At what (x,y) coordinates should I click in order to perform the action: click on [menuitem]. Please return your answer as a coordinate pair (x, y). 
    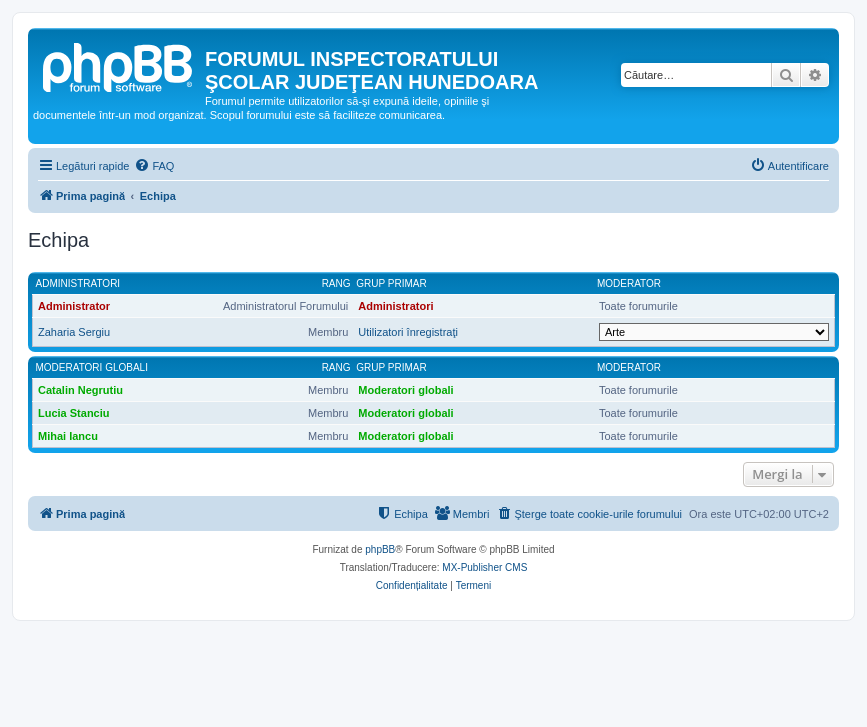
    Looking at the image, I should click on (154, 166).